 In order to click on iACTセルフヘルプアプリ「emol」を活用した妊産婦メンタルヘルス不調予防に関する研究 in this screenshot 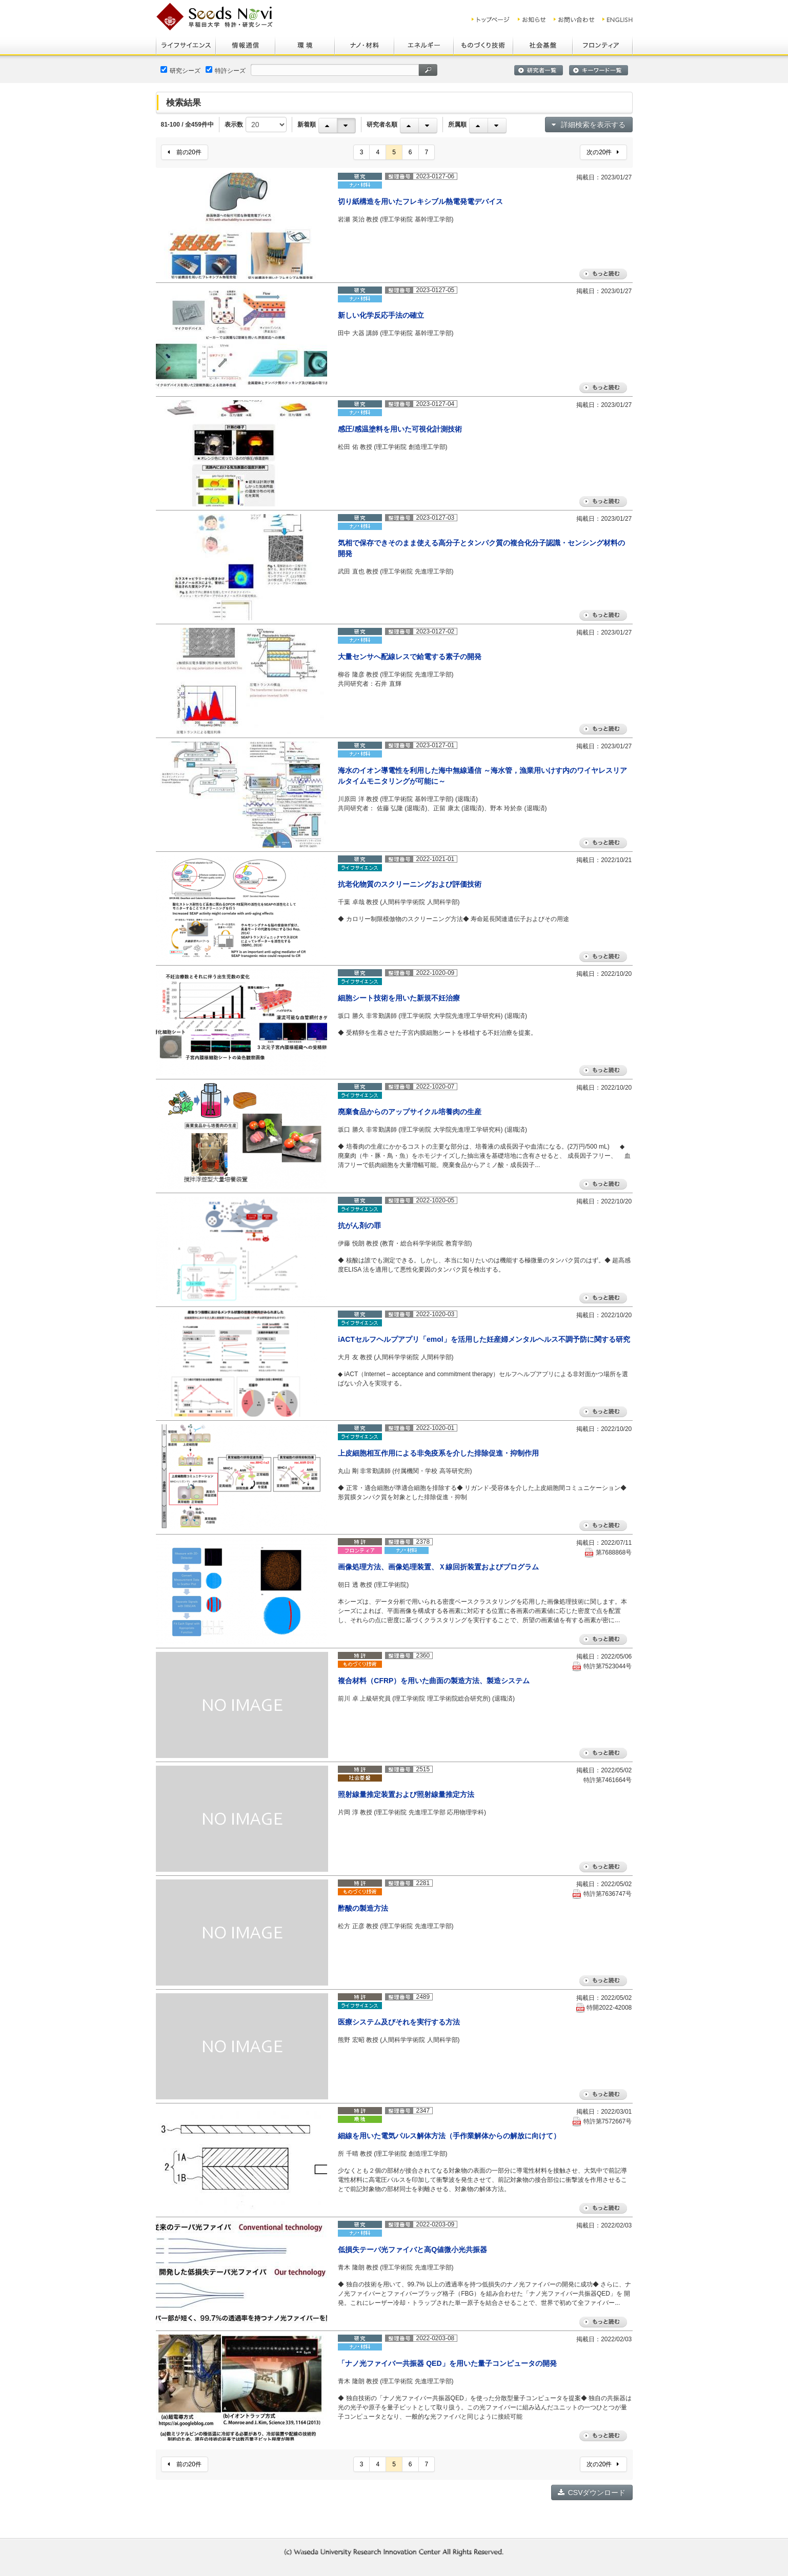, I will do `click(484, 1339)`.